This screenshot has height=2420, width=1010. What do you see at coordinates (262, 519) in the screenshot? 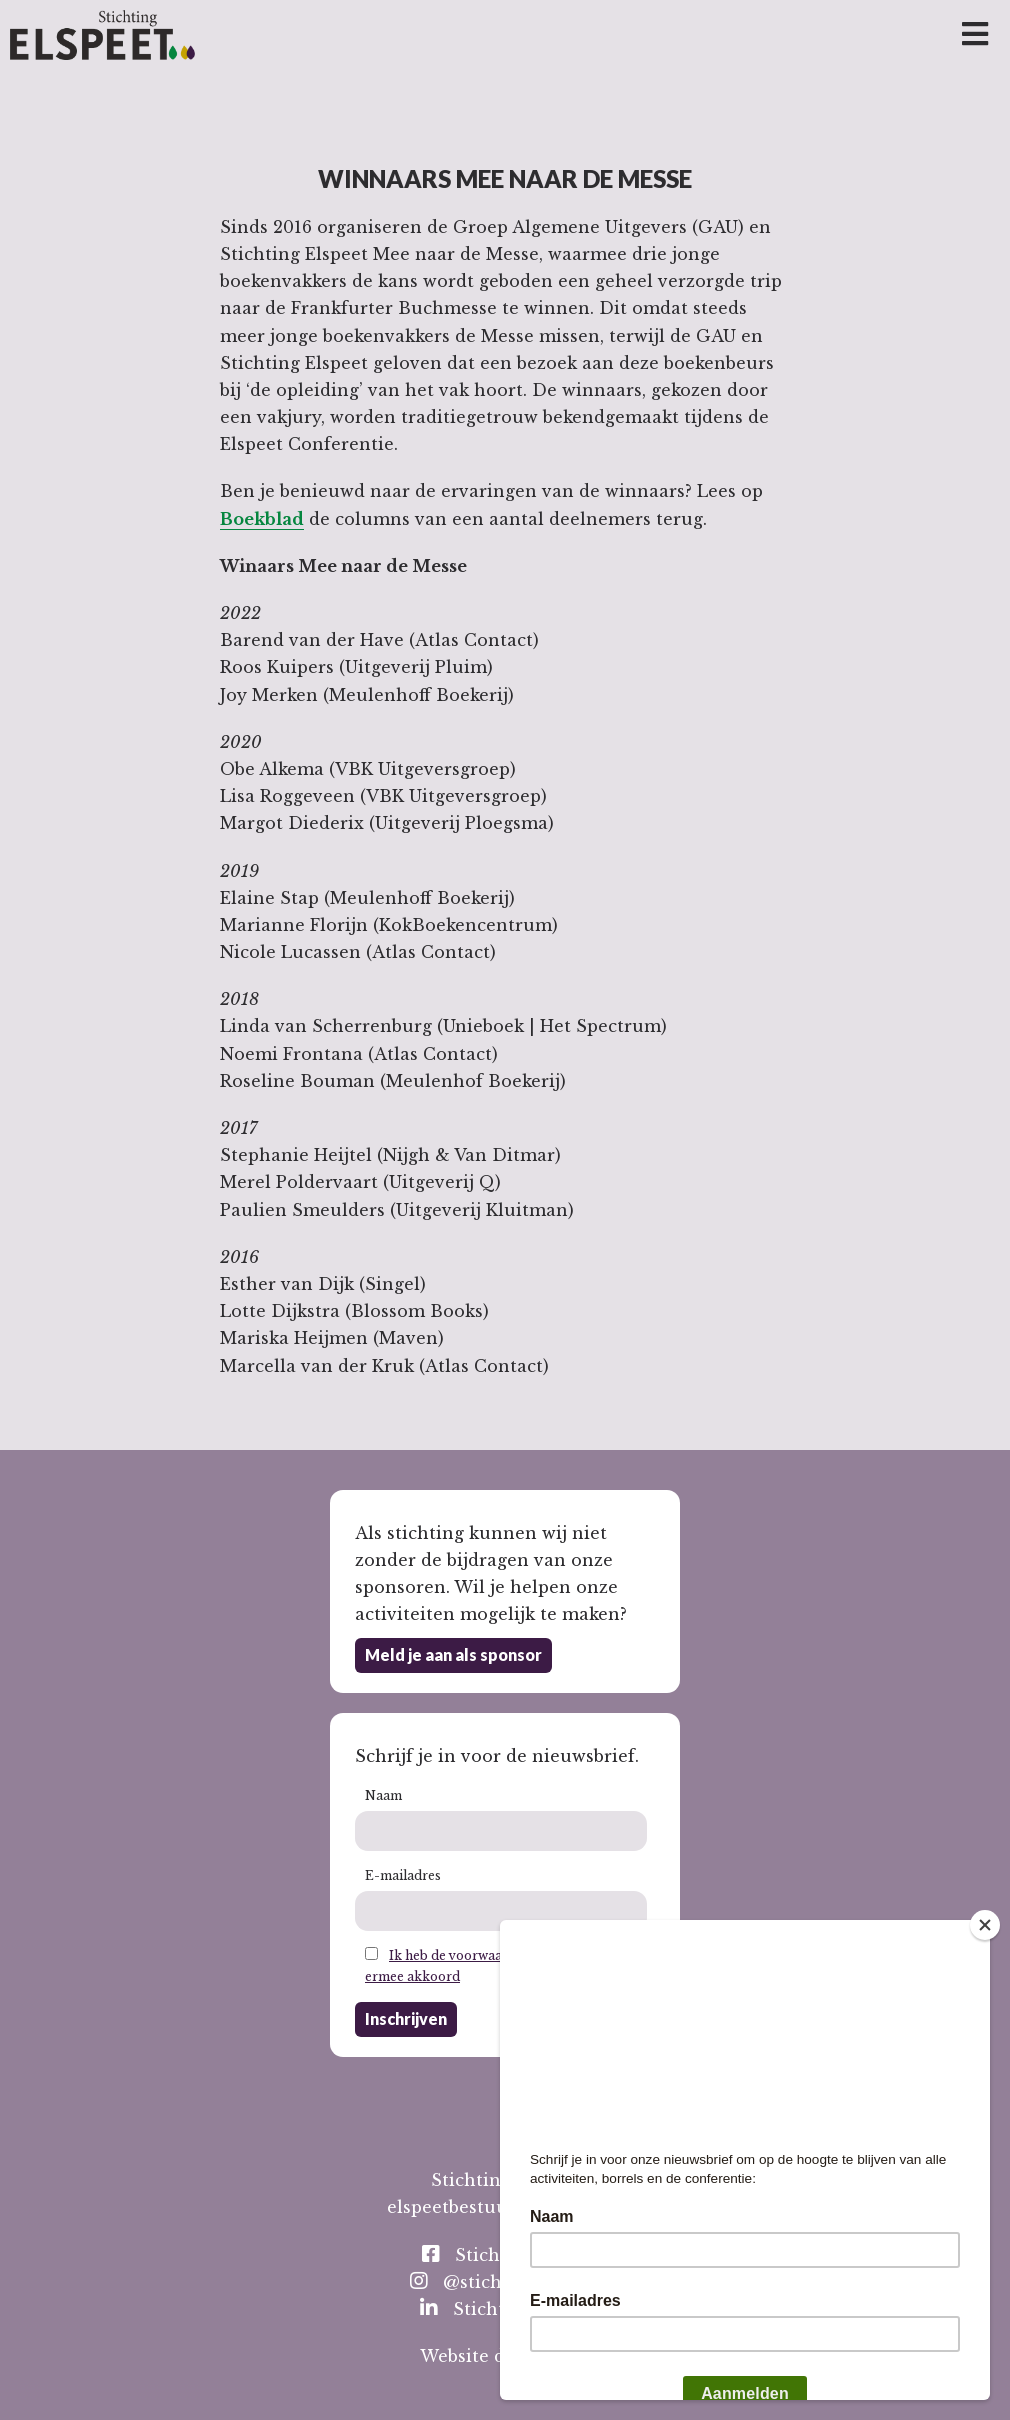
I see `Boekblad` at bounding box center [262, 519].